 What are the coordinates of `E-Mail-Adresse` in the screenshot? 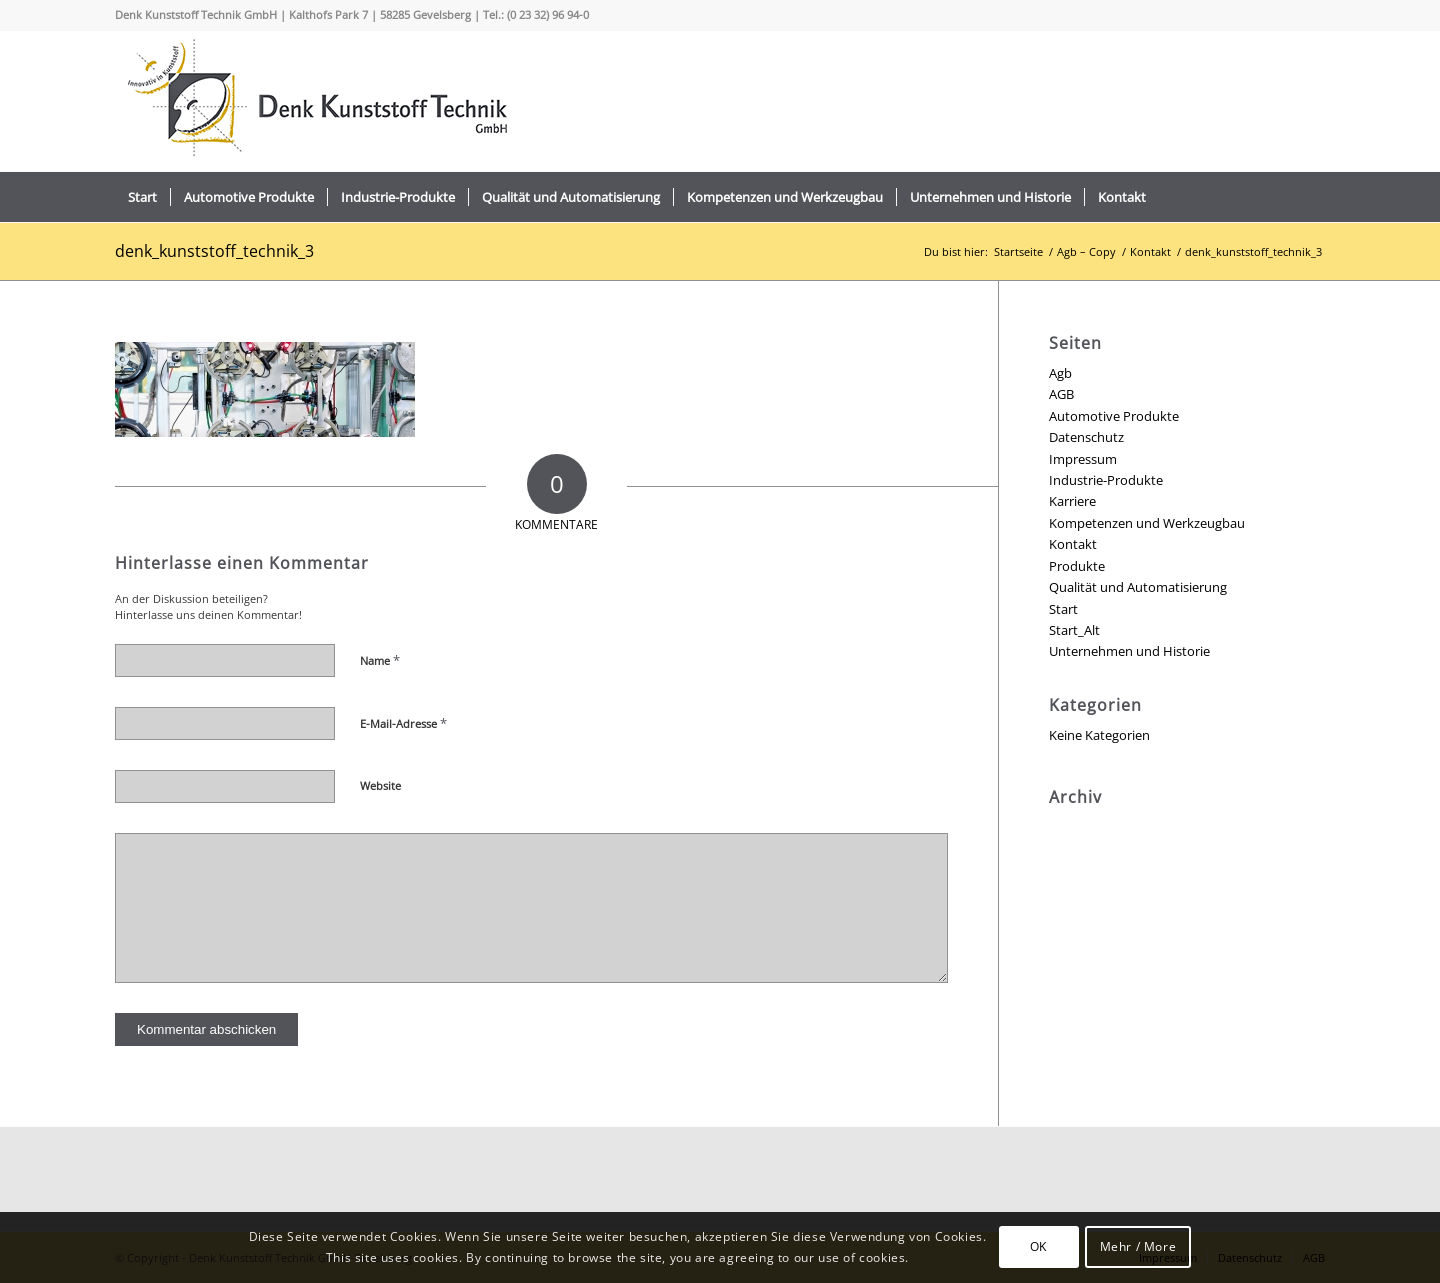 It's located at (403, 723).